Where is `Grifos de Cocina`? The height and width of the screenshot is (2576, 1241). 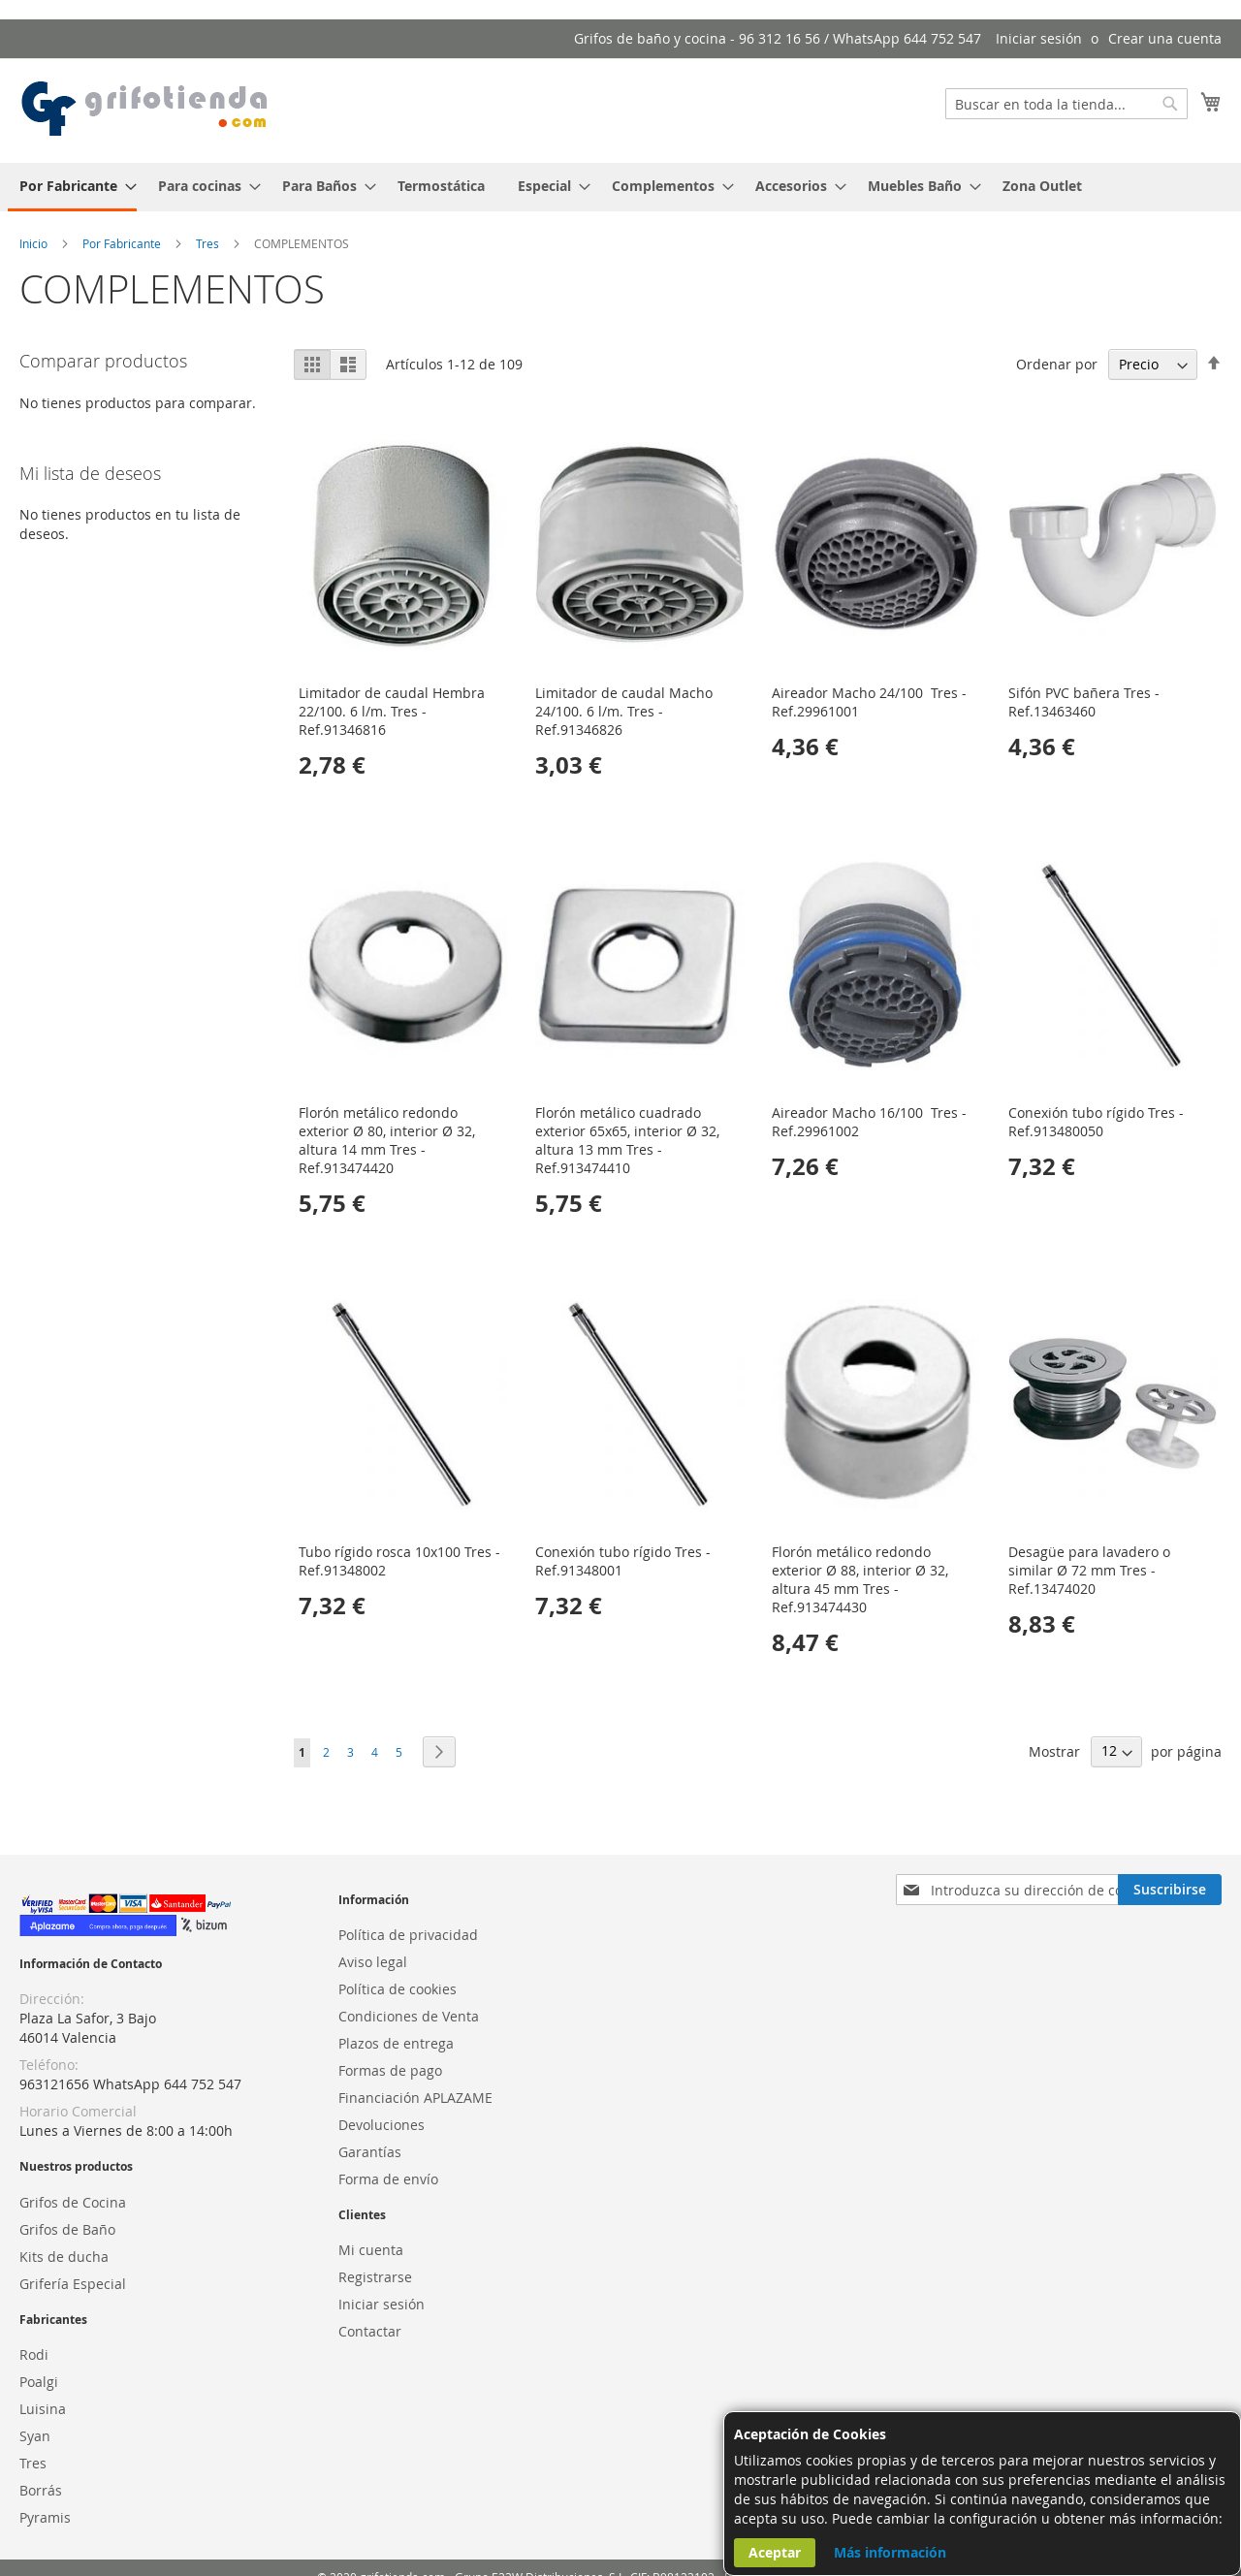
Grifos de Cocina is located at coordinates (72, 2202).